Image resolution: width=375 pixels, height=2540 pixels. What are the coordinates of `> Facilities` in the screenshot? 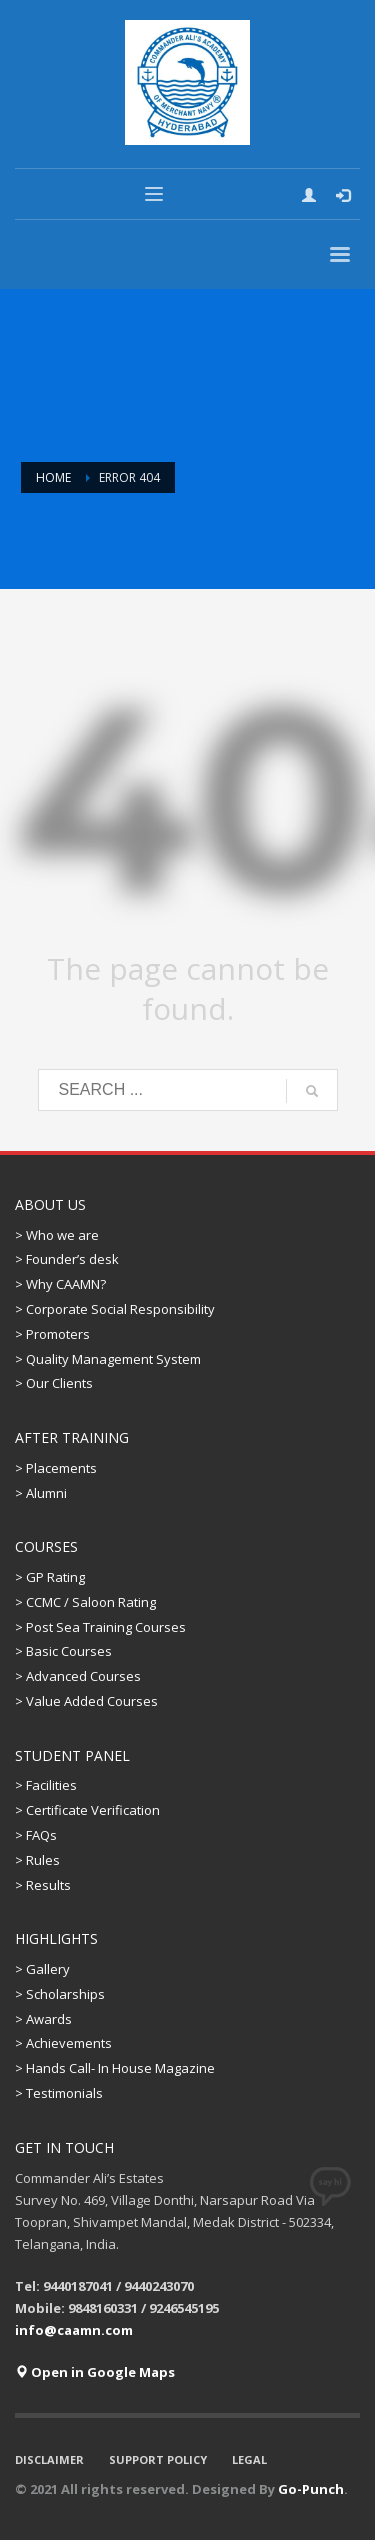 It's located at (46, 1785).